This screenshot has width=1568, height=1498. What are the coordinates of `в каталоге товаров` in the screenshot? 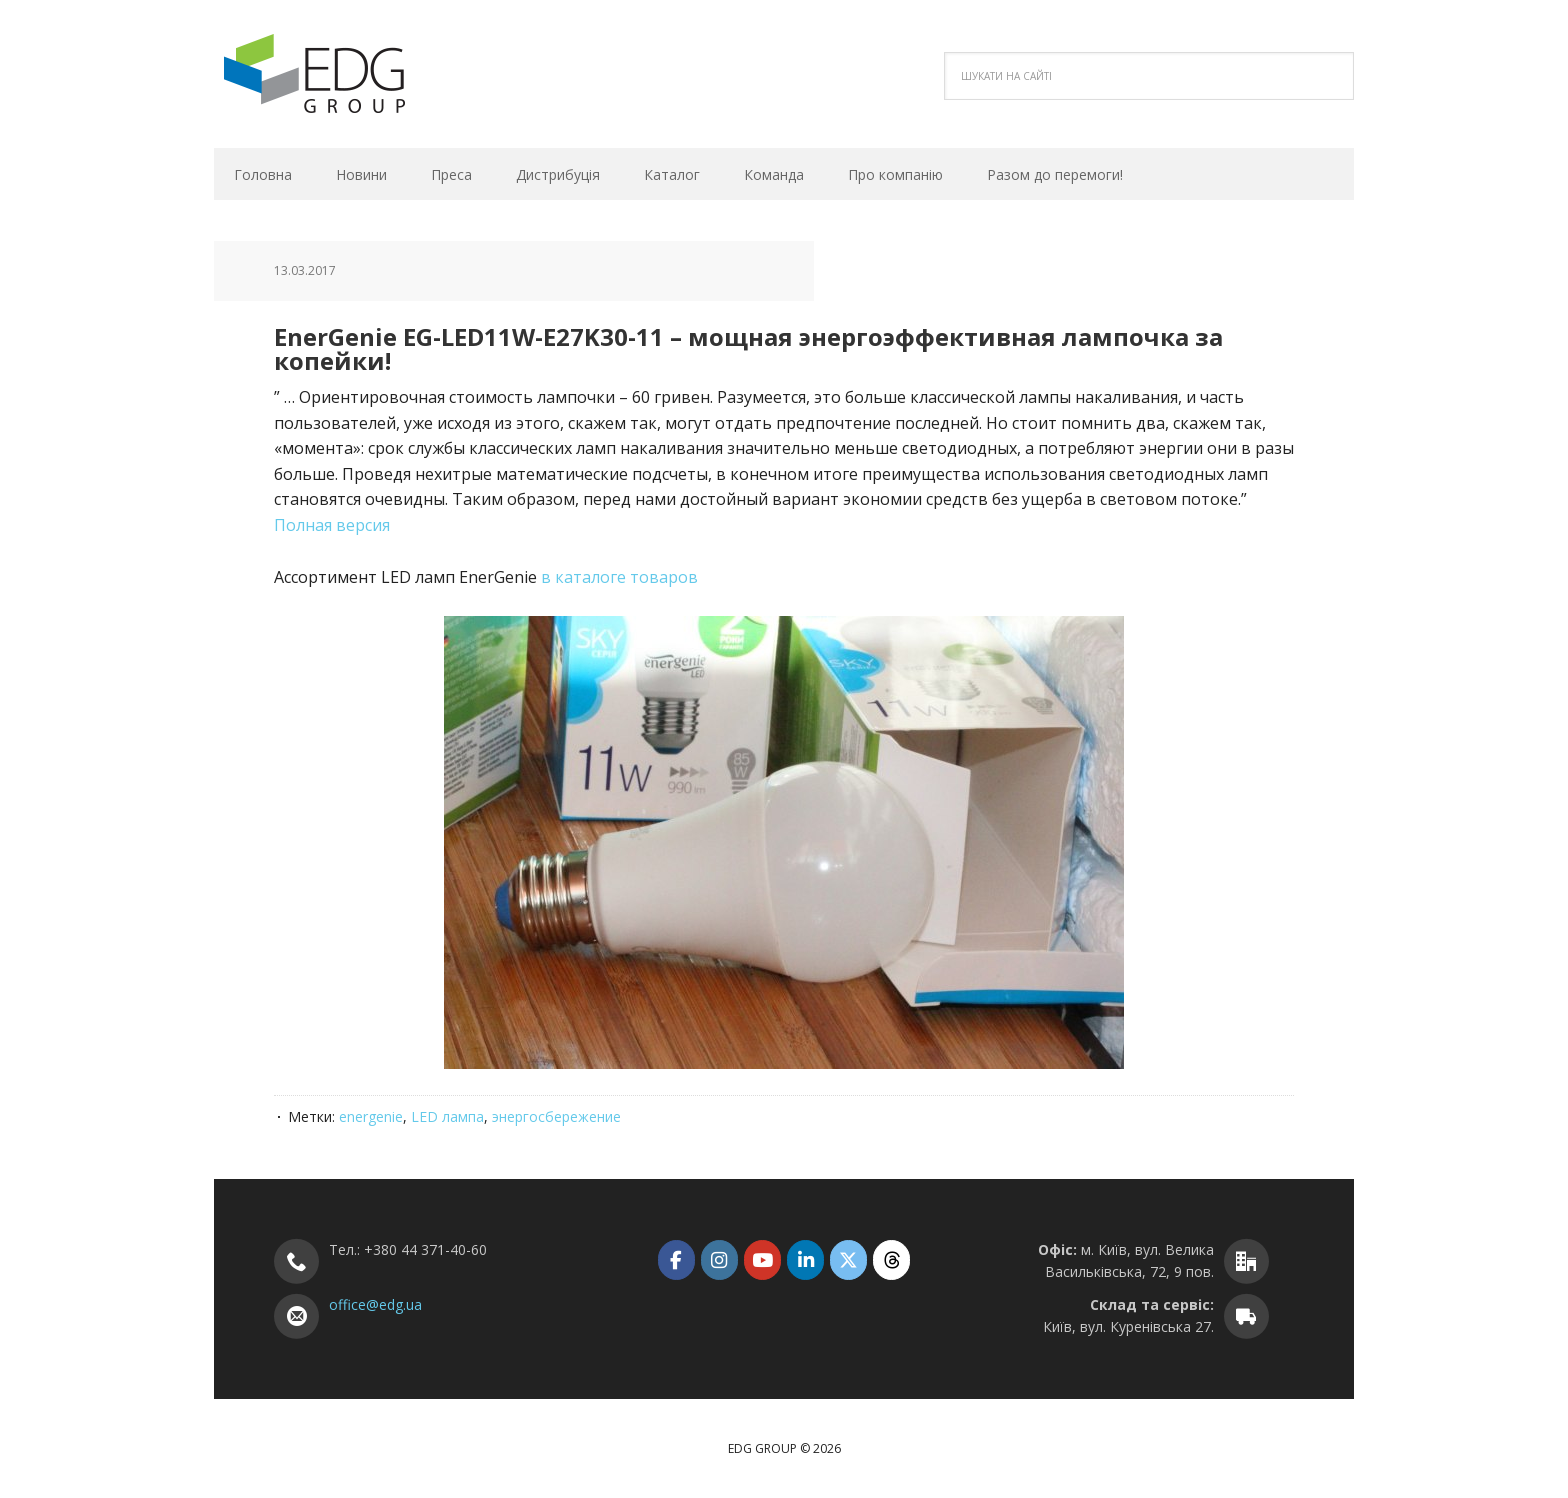 It's located at (619, 577).